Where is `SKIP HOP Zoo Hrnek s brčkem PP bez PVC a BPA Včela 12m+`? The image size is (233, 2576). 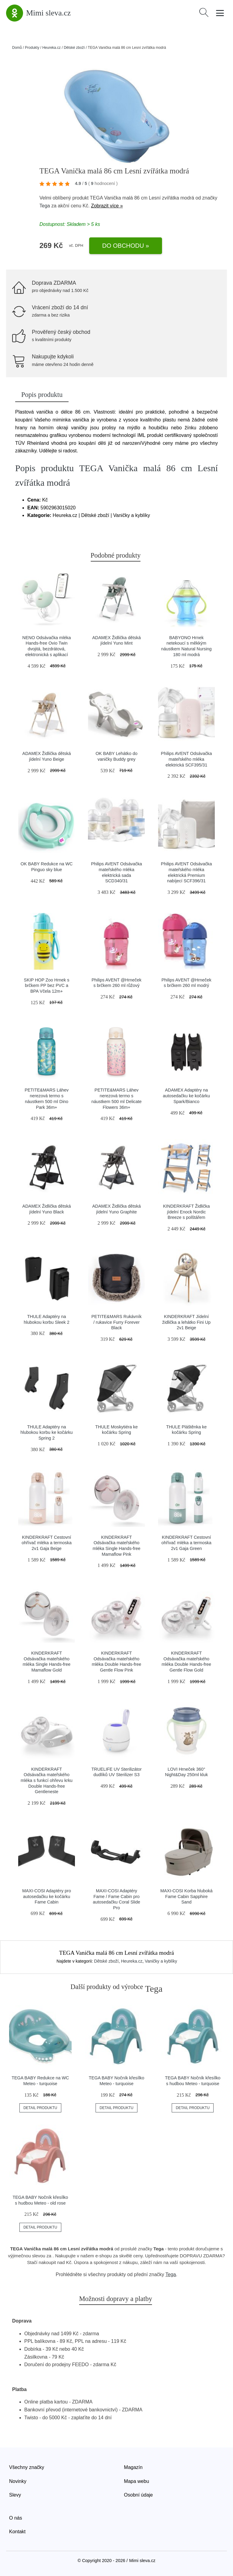
SKIP HOP Zoo Hrnek s brčkem PP bez PVC a BPA Včela 12m+ is located at coordinates (46, 986).